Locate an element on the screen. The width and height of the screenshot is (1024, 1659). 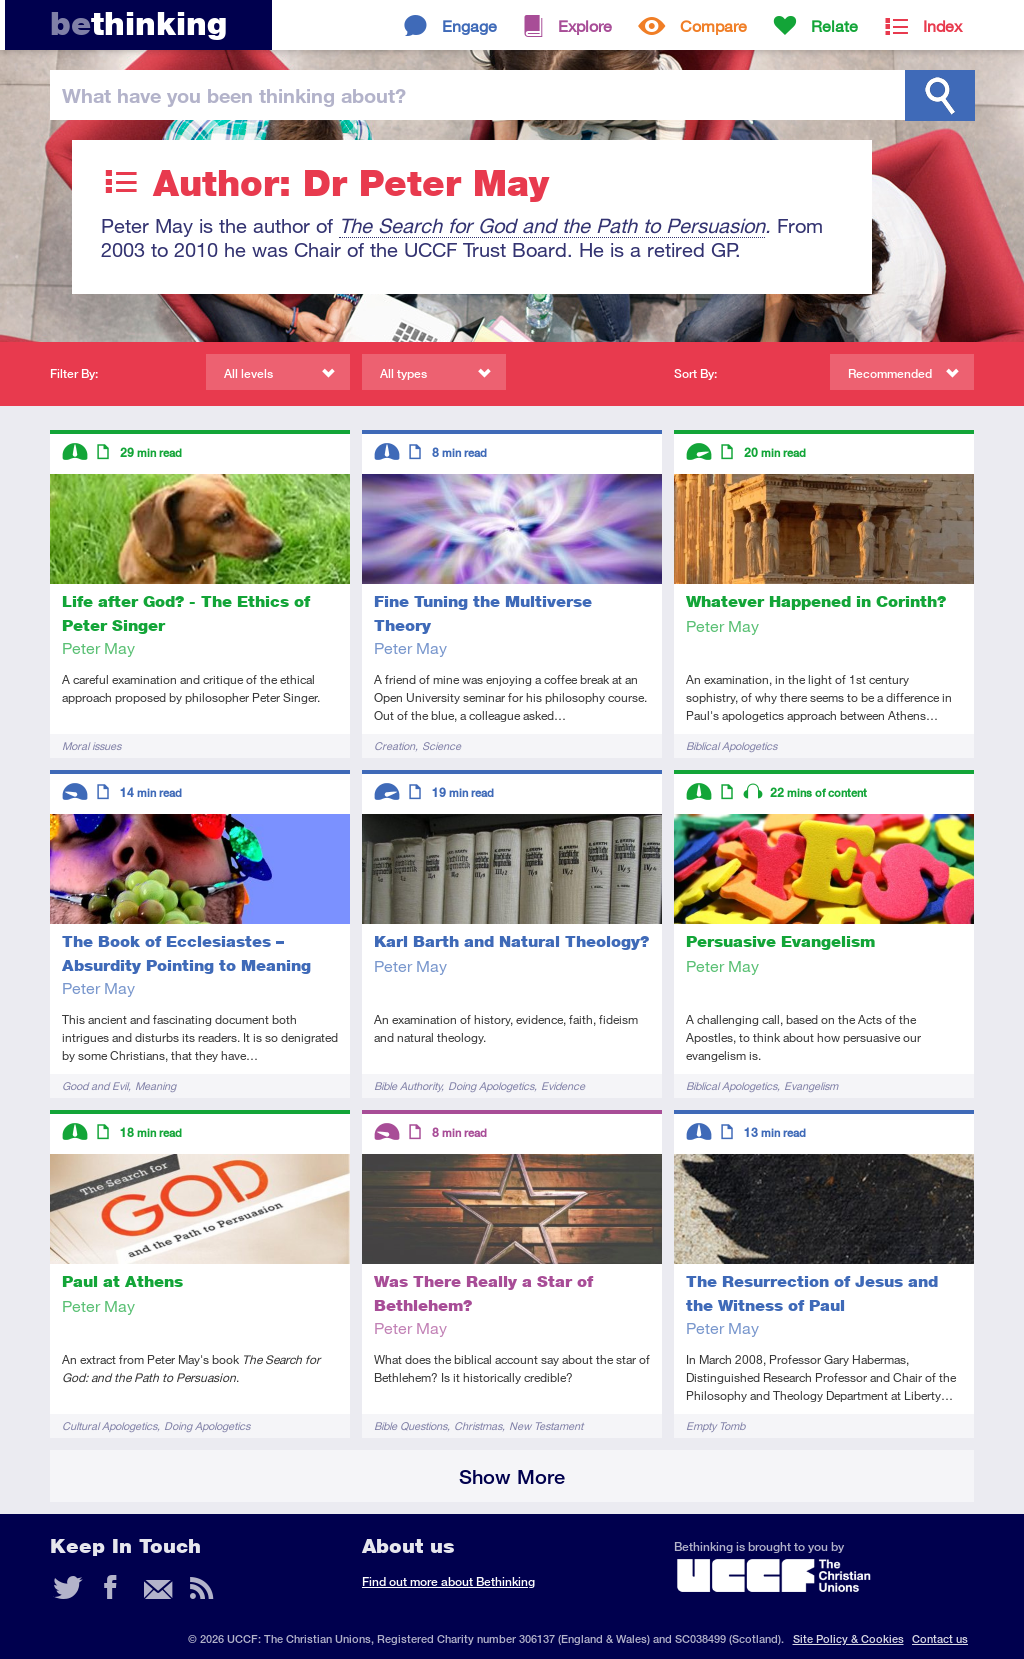
Compare is located at coordinates (713, 25).